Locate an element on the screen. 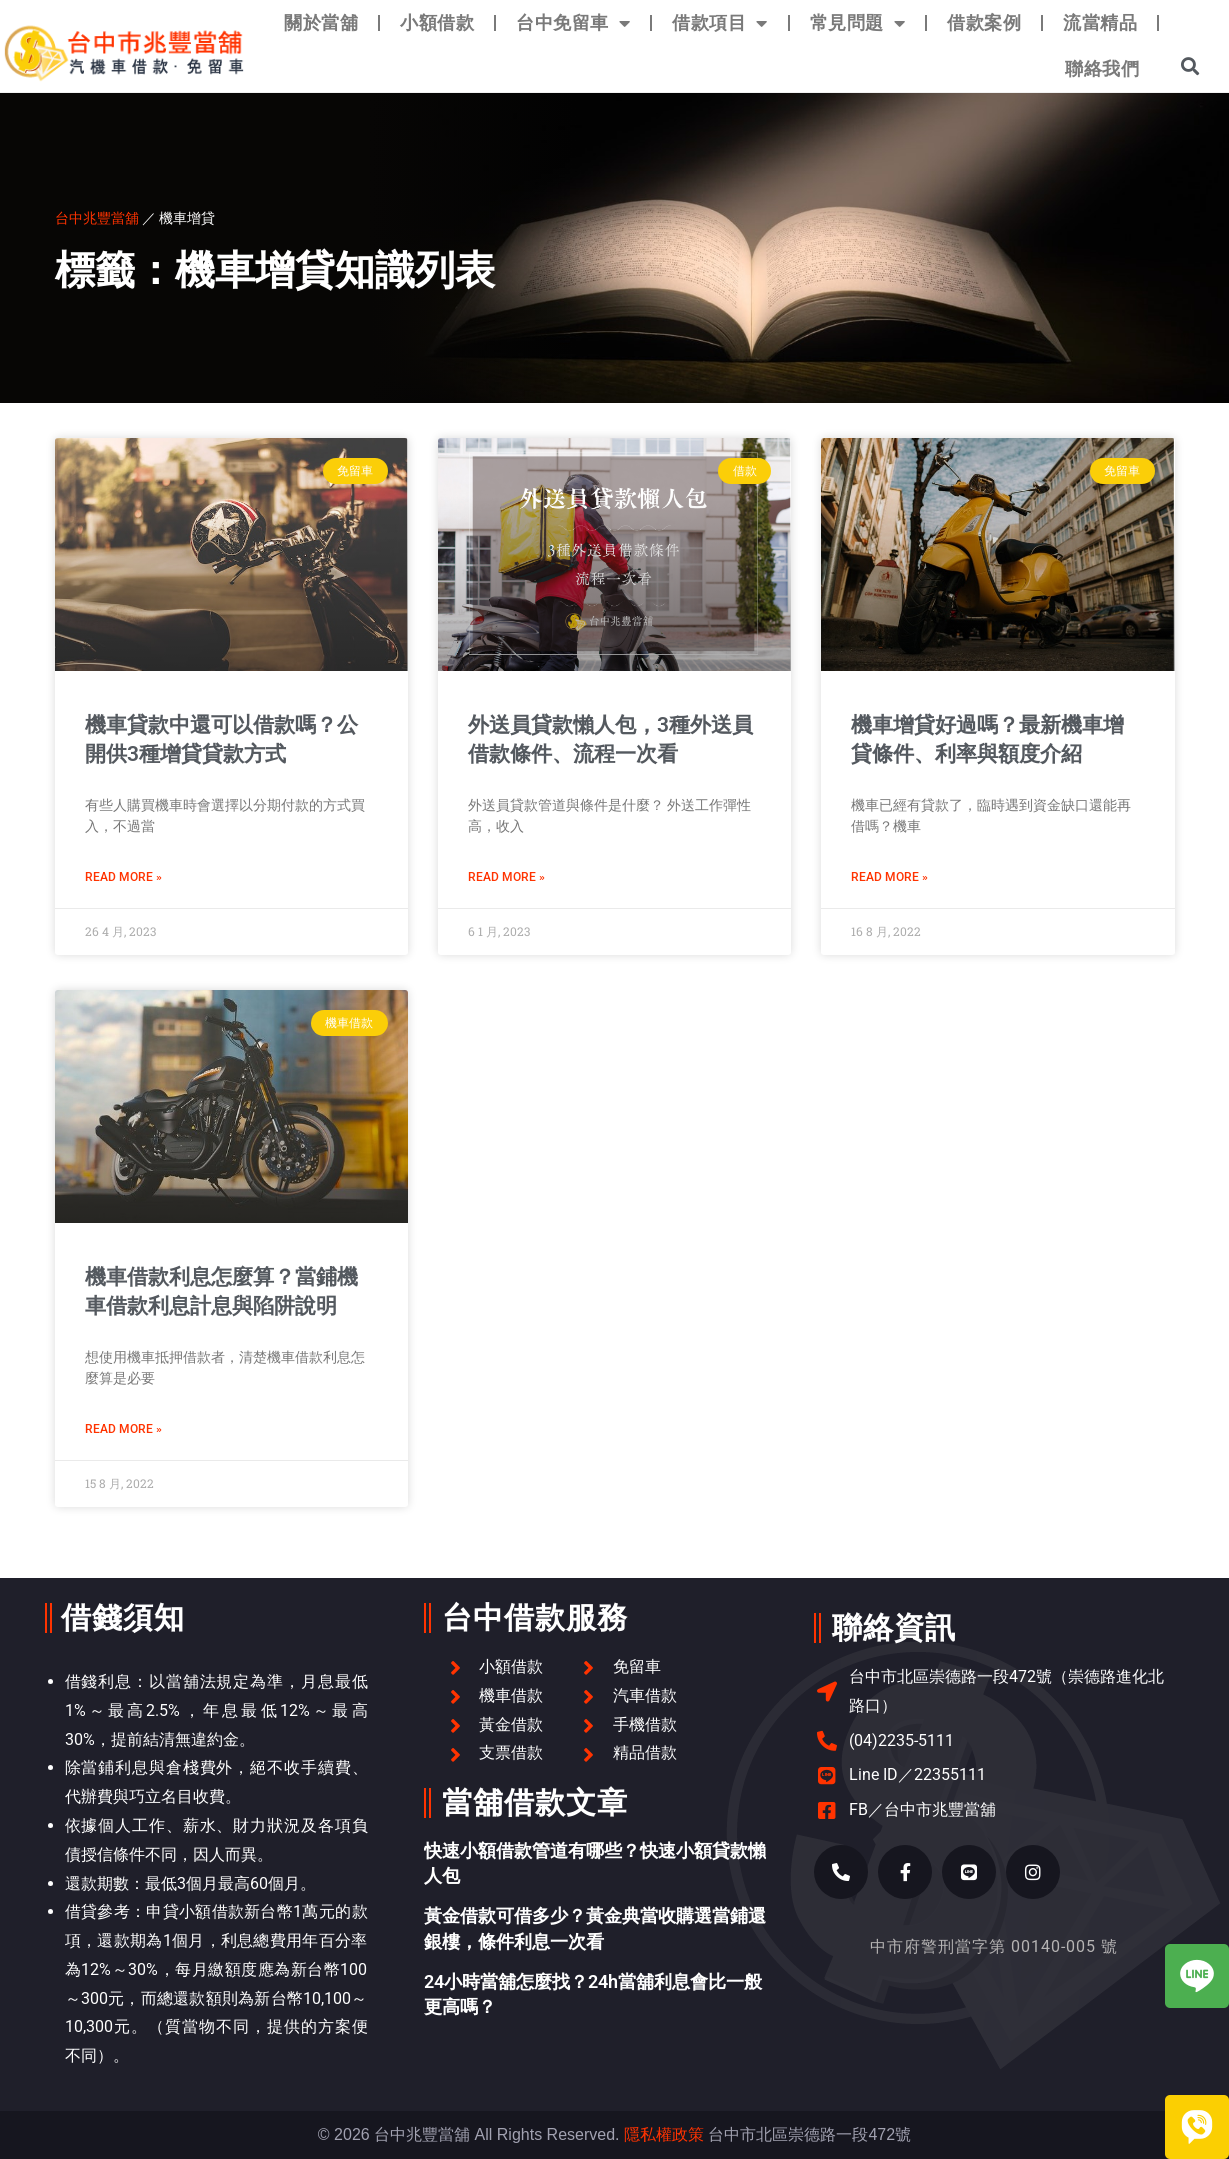 The width and height of the screenshot is (1229, 2159). 台中免留車 is located at coordinates (573, 23).